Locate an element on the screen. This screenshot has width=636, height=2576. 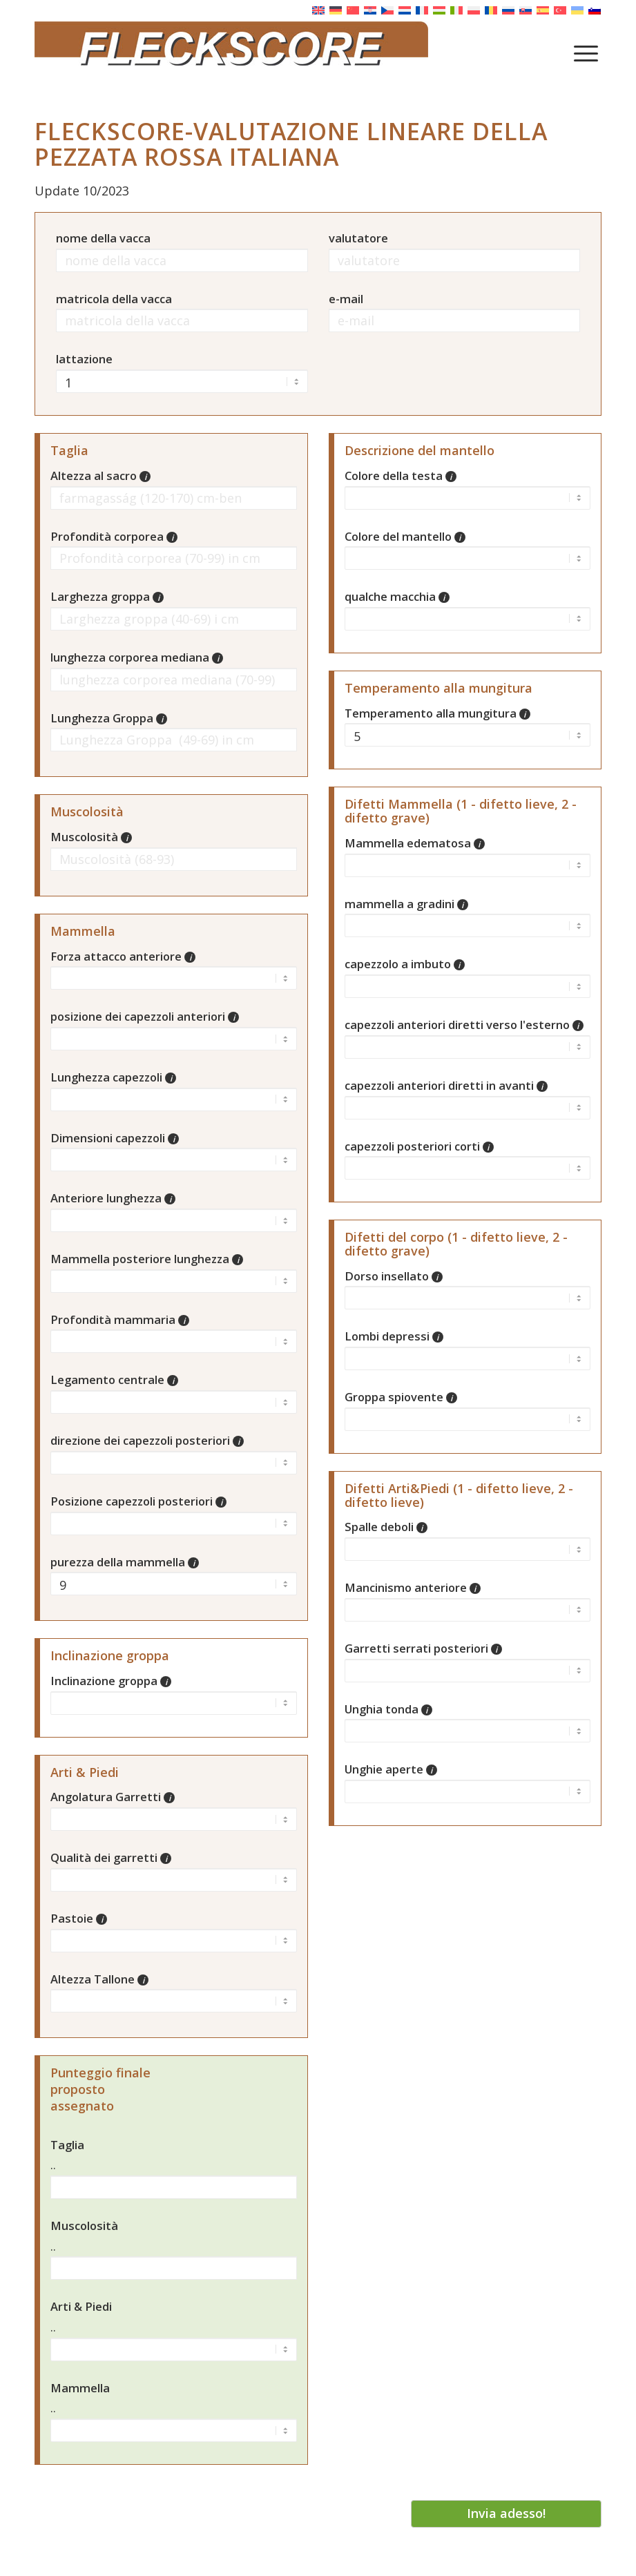
Arti & Piedi is located at coordinates (81, 2306).